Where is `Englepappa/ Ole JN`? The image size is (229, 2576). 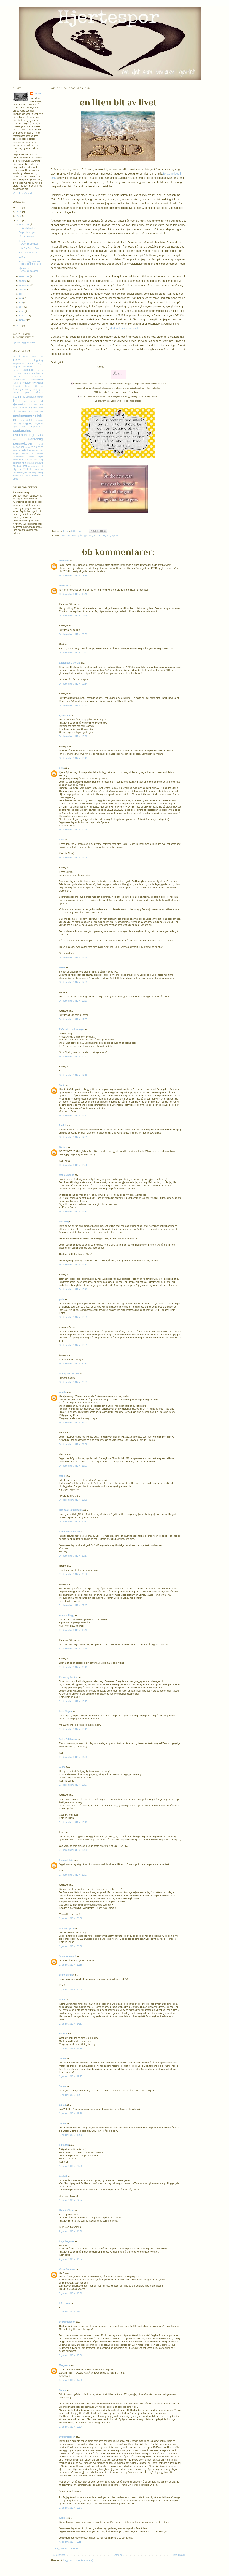 Englepappa/ Ole JN is located at coordinates (69, 663).